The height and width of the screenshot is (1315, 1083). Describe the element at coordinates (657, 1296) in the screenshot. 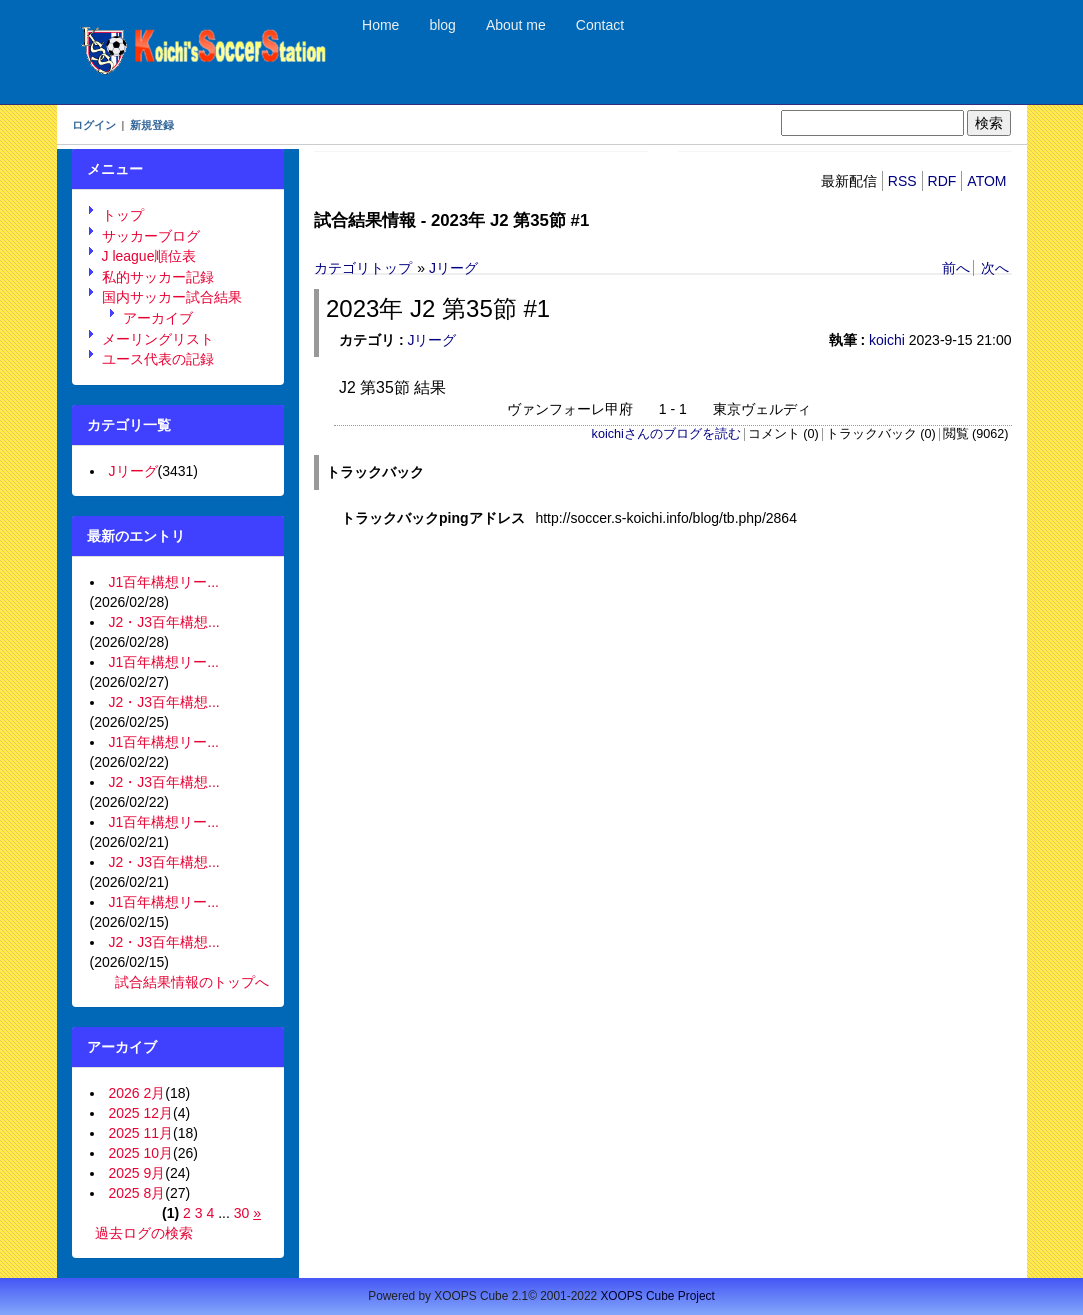

I see `XOOPS Cube Project` at that location.